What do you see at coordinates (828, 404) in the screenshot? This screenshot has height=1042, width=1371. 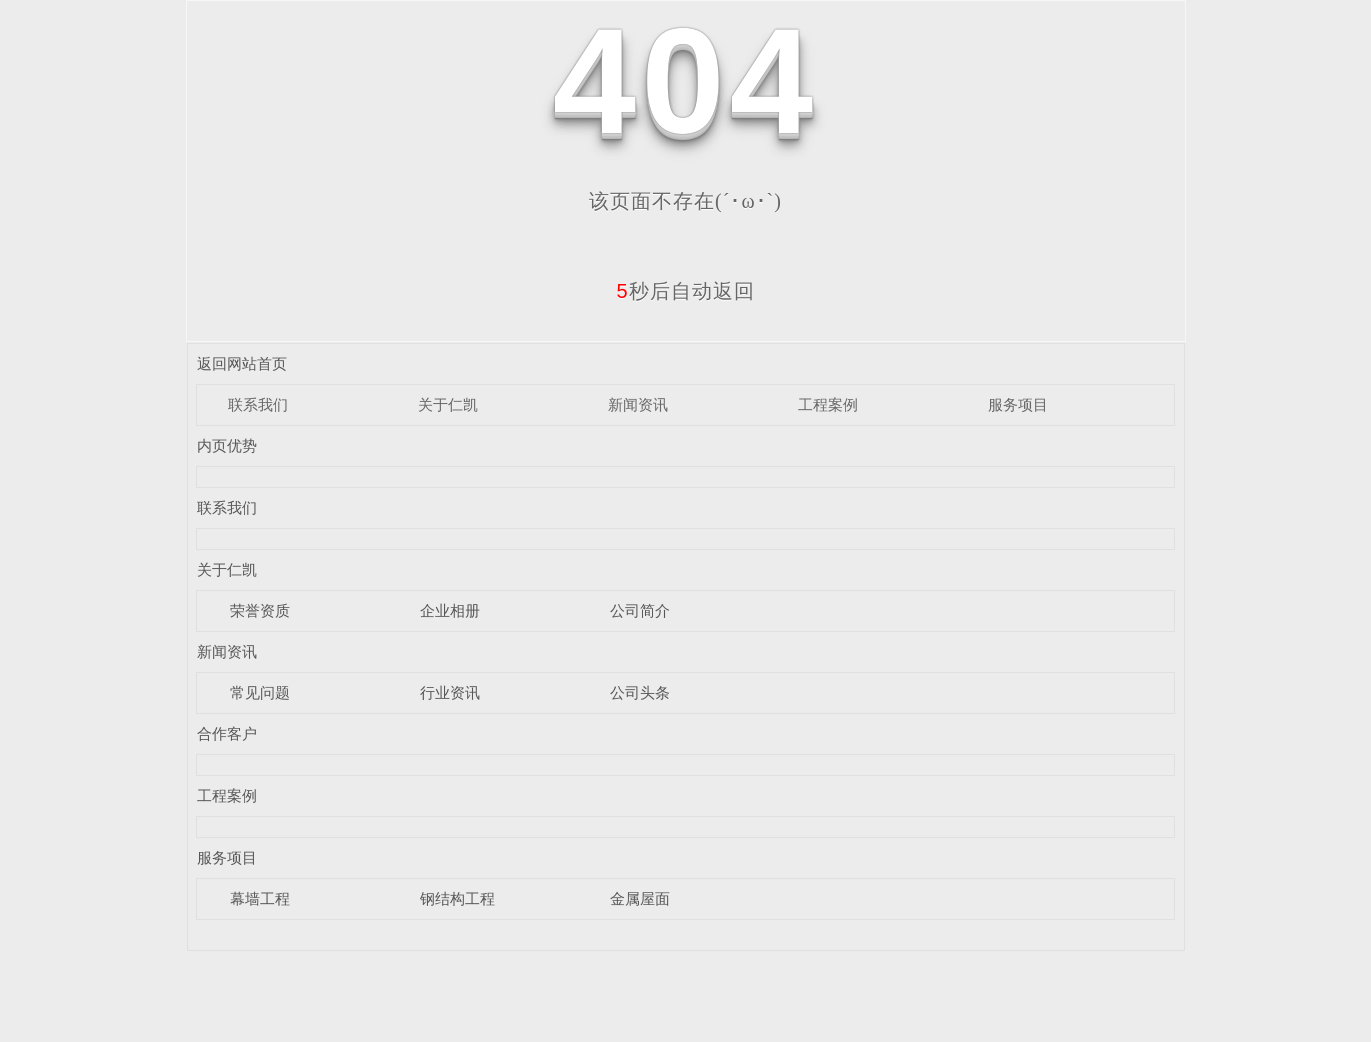 I see `工程案例` at bounding box center [828, 404].